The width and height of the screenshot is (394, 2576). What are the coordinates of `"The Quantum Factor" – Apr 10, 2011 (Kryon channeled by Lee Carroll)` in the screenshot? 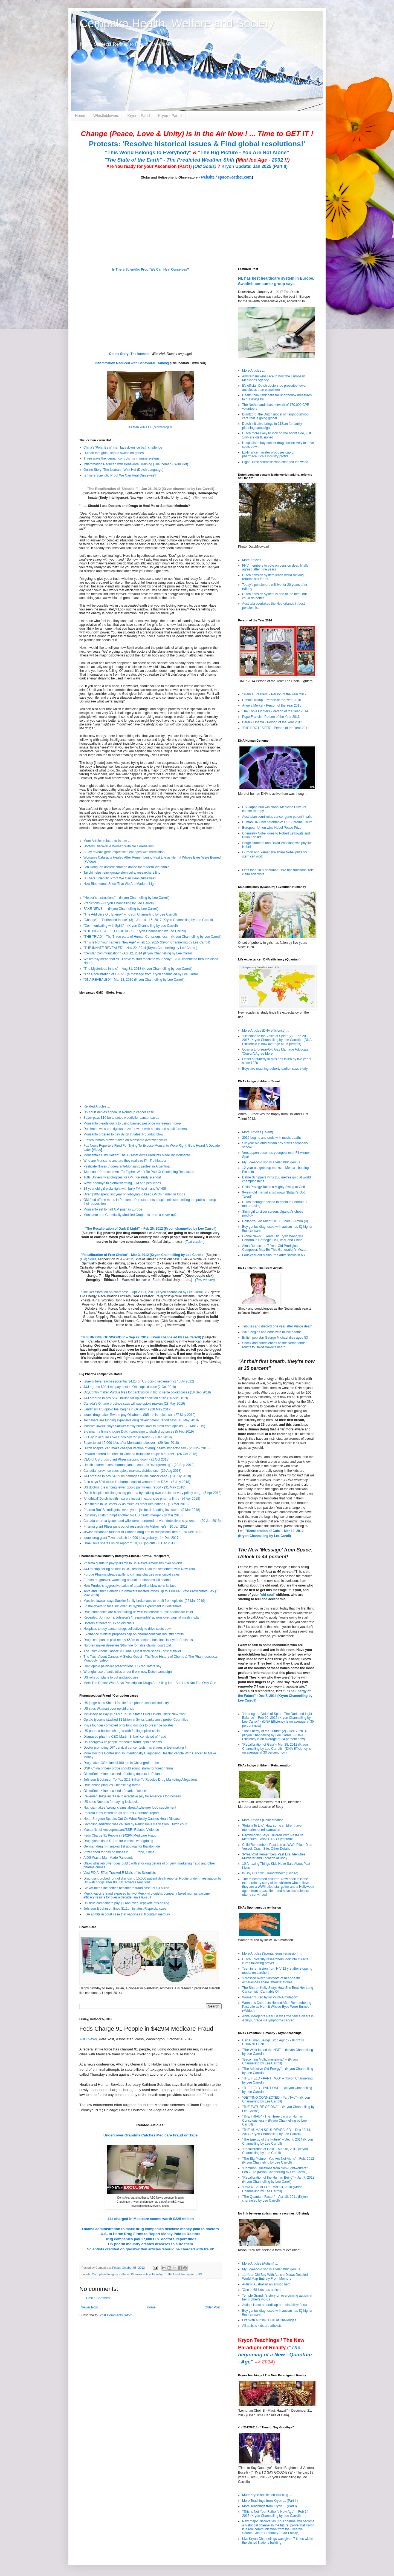 It's located at (275, 2198).